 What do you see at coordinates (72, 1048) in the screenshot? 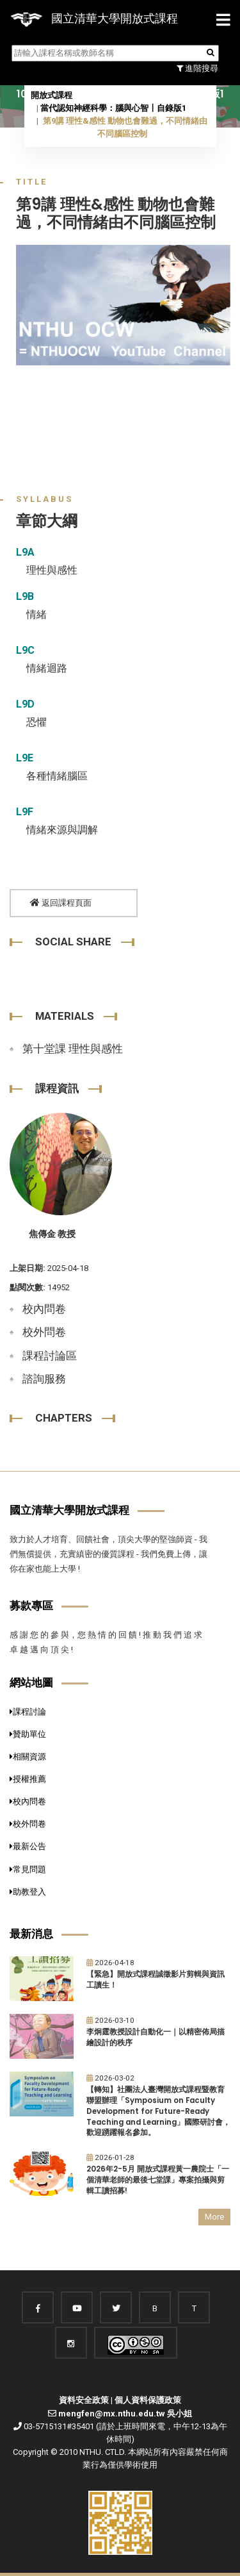
I see `第十堂課 理性與感性` at bounding box center [72, 1048].